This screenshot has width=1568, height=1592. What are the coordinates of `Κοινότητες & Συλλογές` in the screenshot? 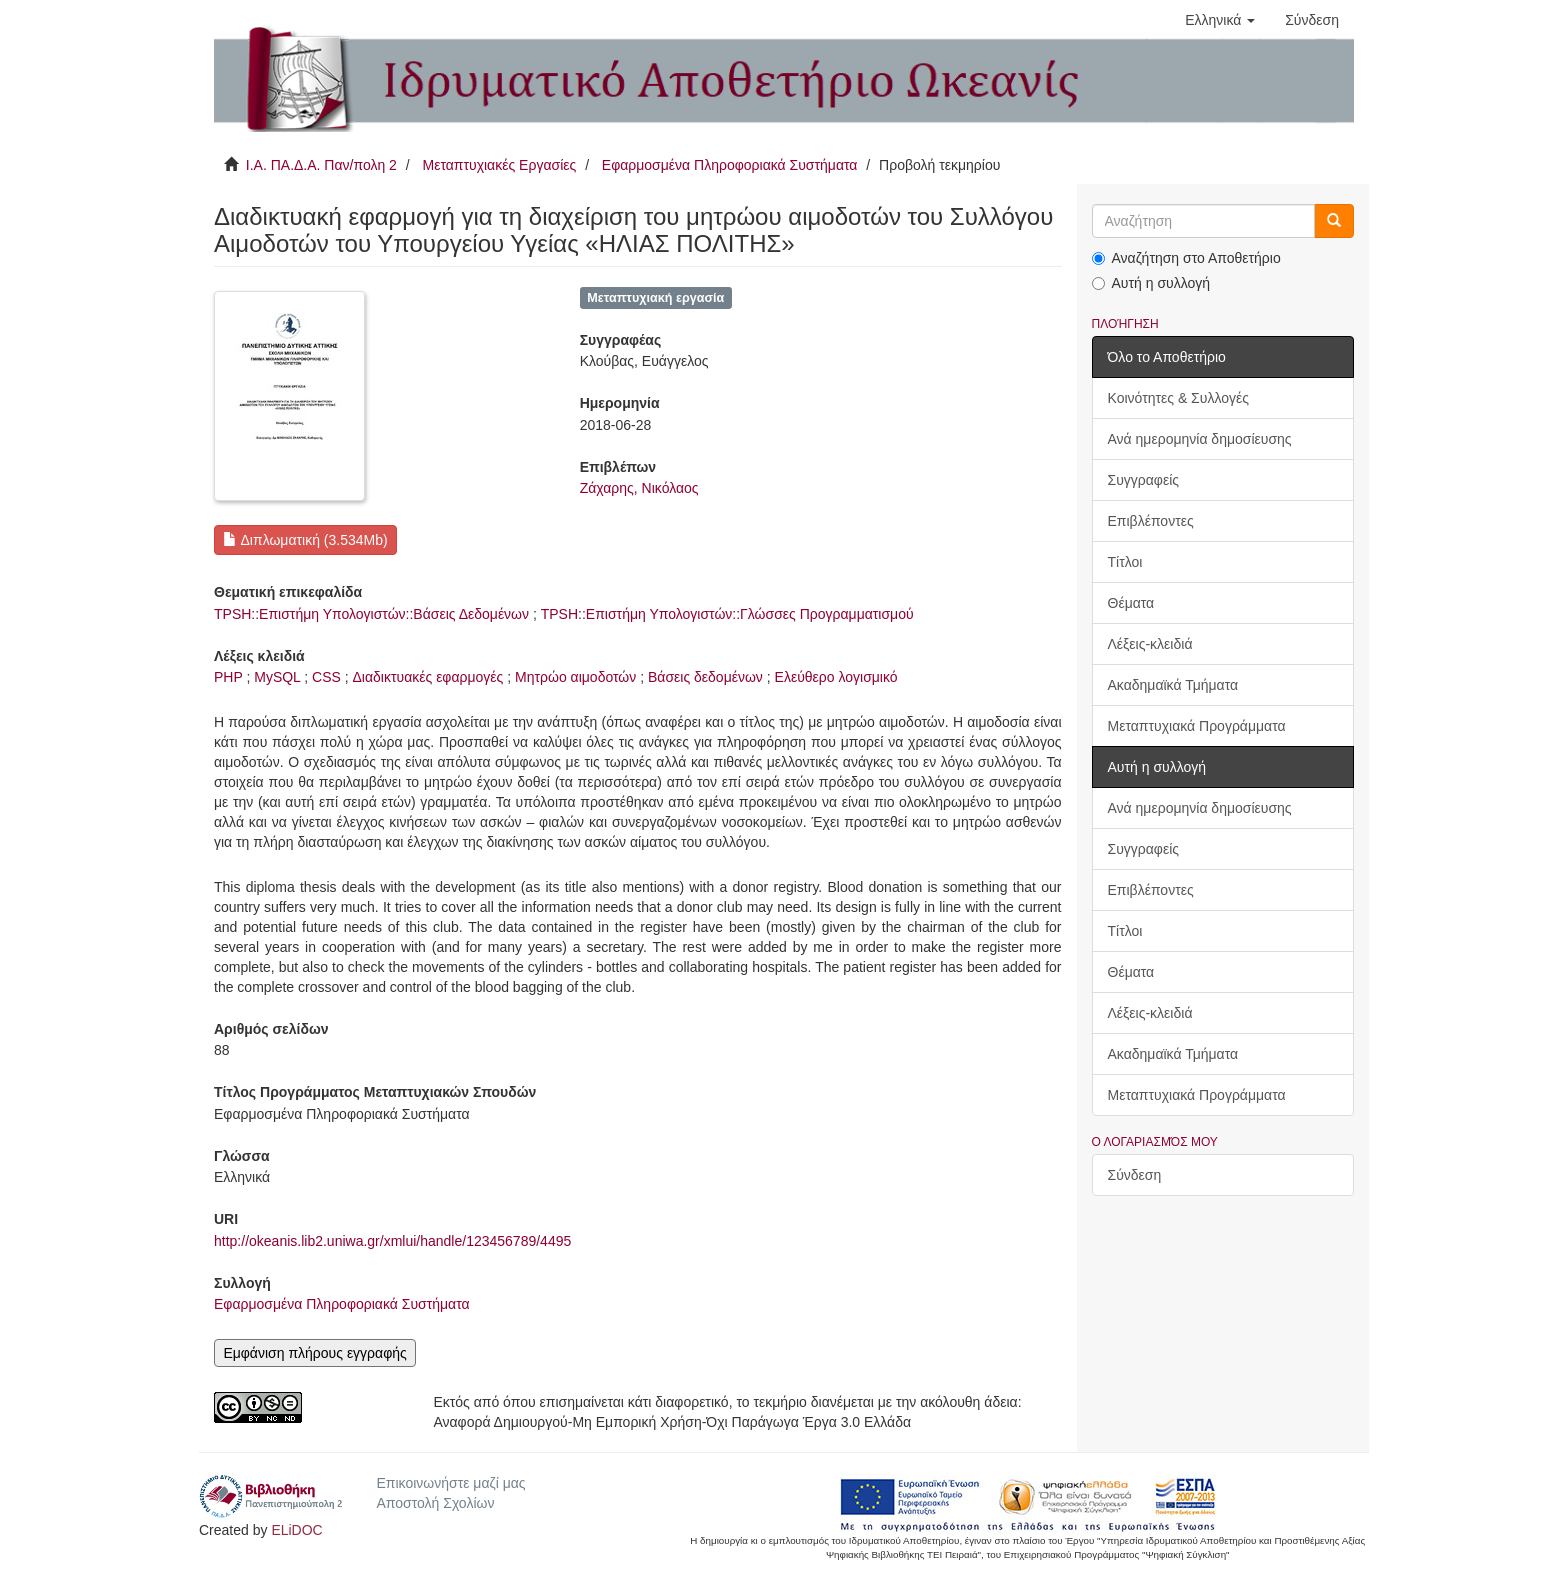 It's located at (1178, 398).